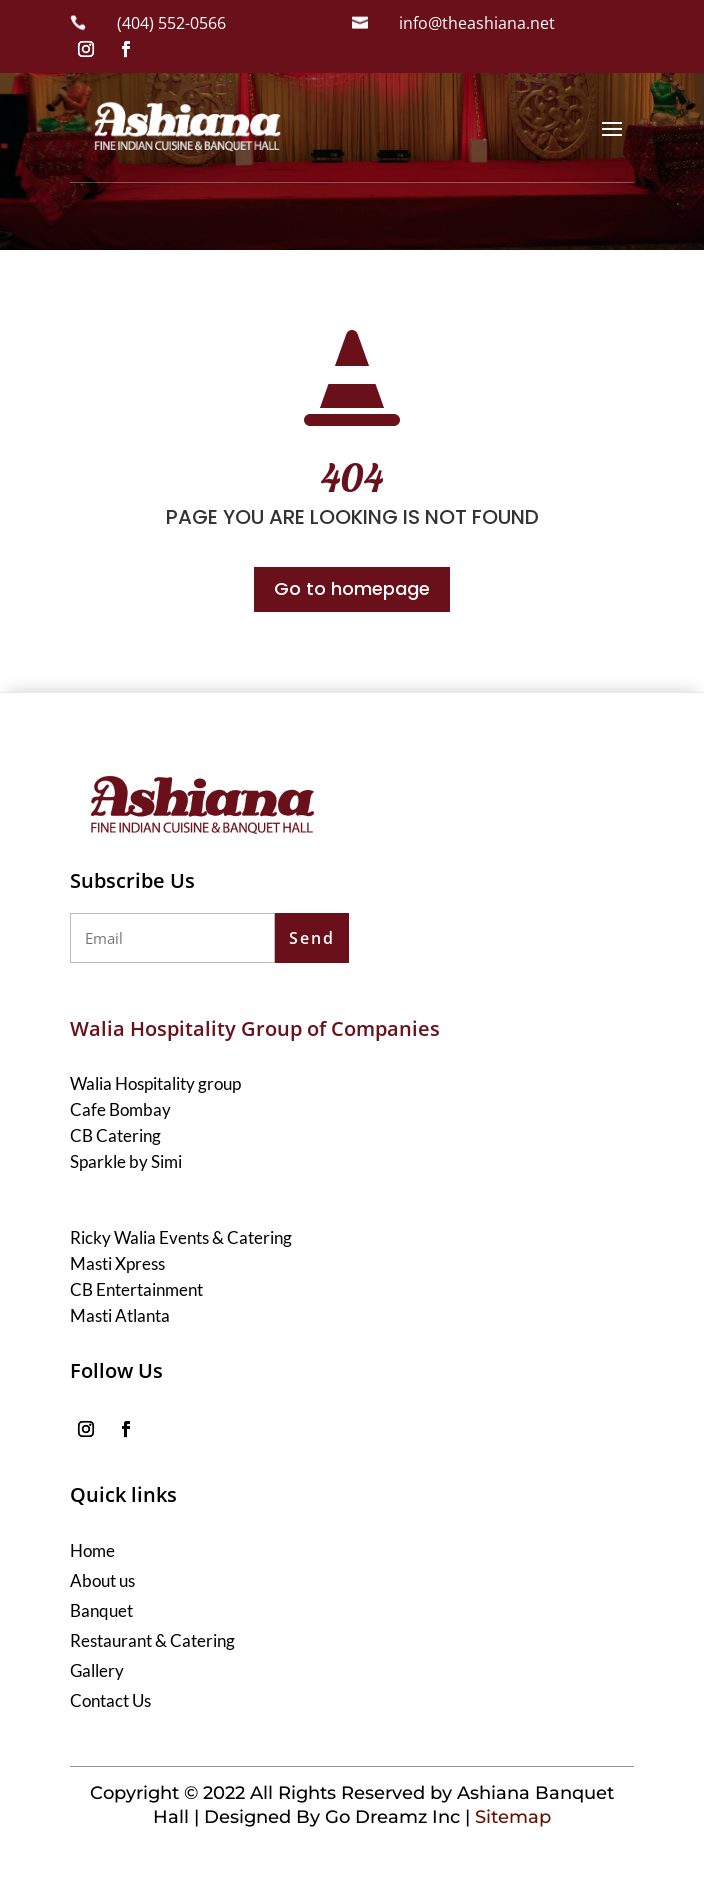 The image size is (704, 1895). Describe the element at coordinates (171, 23) in the screenshot. I see `(404) 552-0566` at that location.